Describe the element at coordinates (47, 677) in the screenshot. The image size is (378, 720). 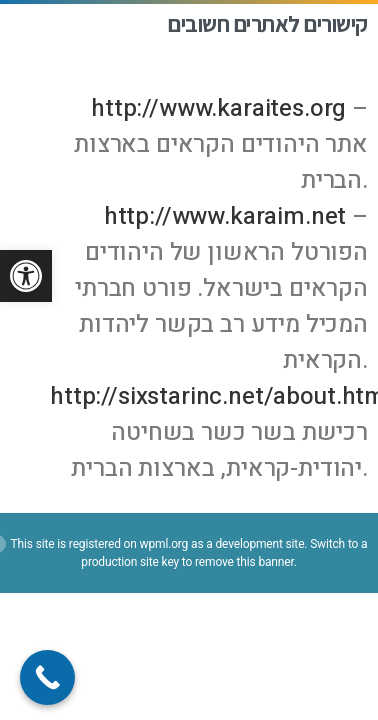
I see `[Call Now Button]` at that location.